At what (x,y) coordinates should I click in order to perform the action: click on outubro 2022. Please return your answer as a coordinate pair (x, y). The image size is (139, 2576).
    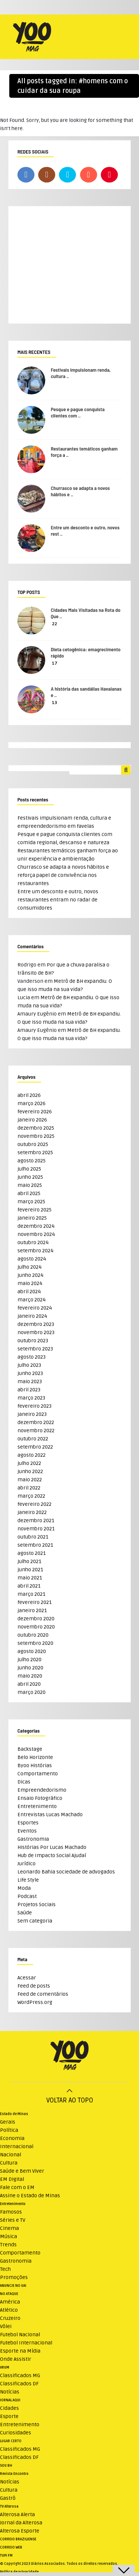
    Looking at the image, I should click on (32, 1439).